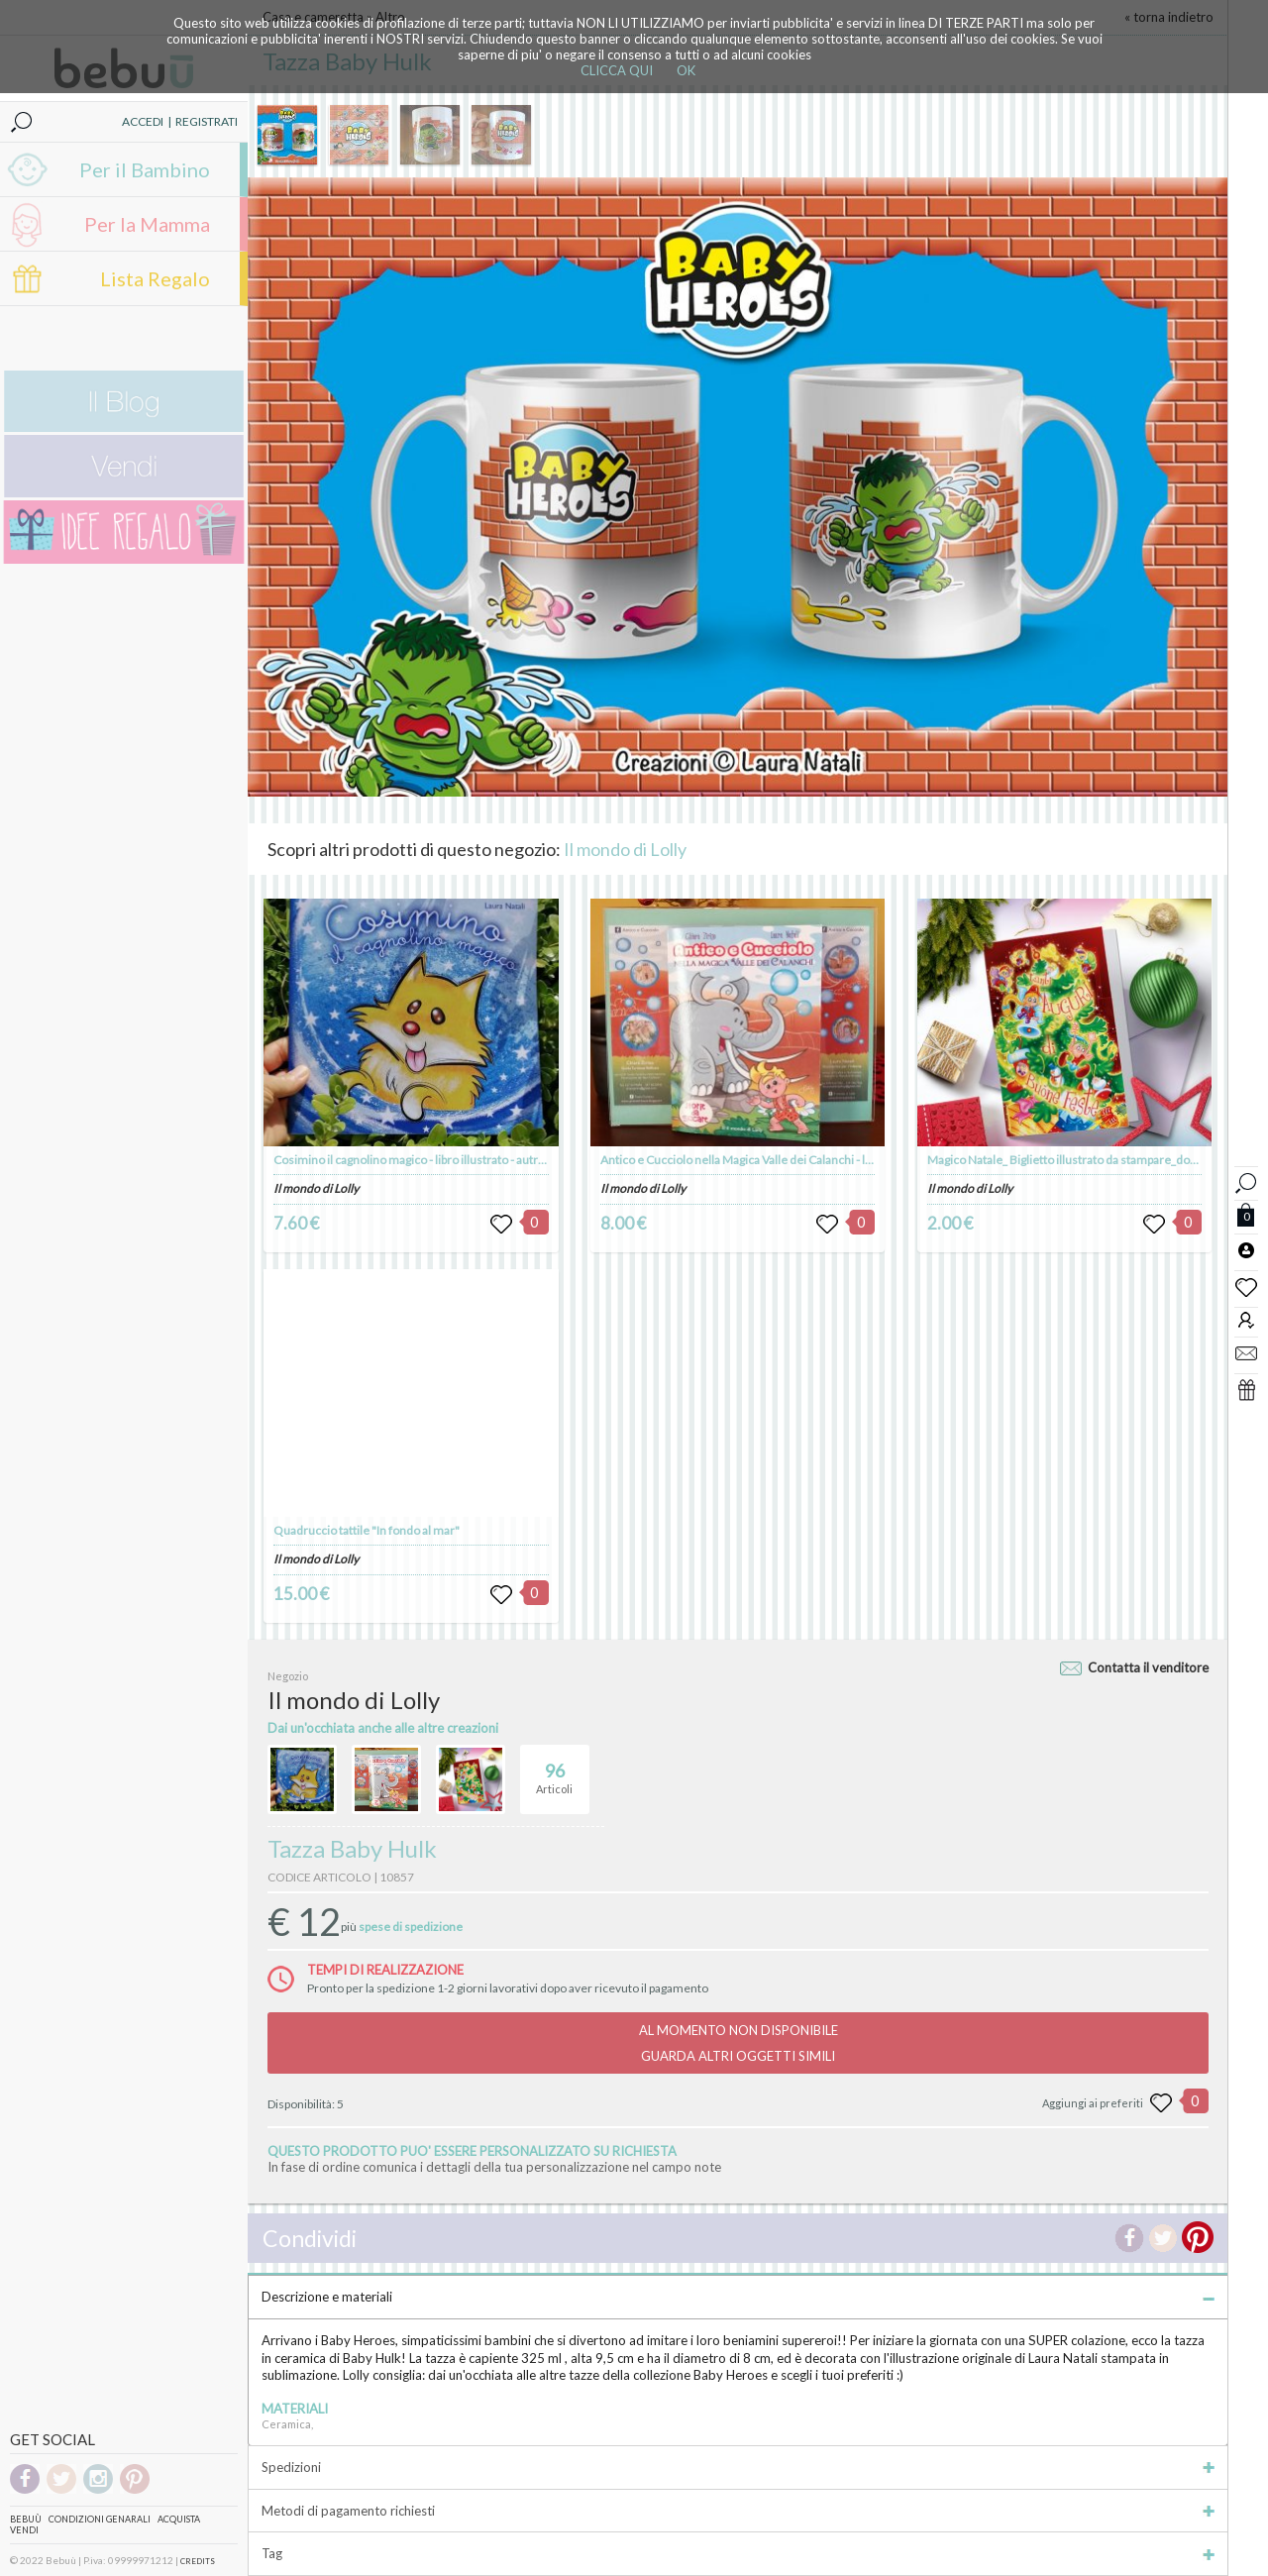 Image resolution: width=1268 pixels, height=2576 pixels. Describe the element at coordinates (554, 1770) in the screenshot. I see `Articoli` at that location.